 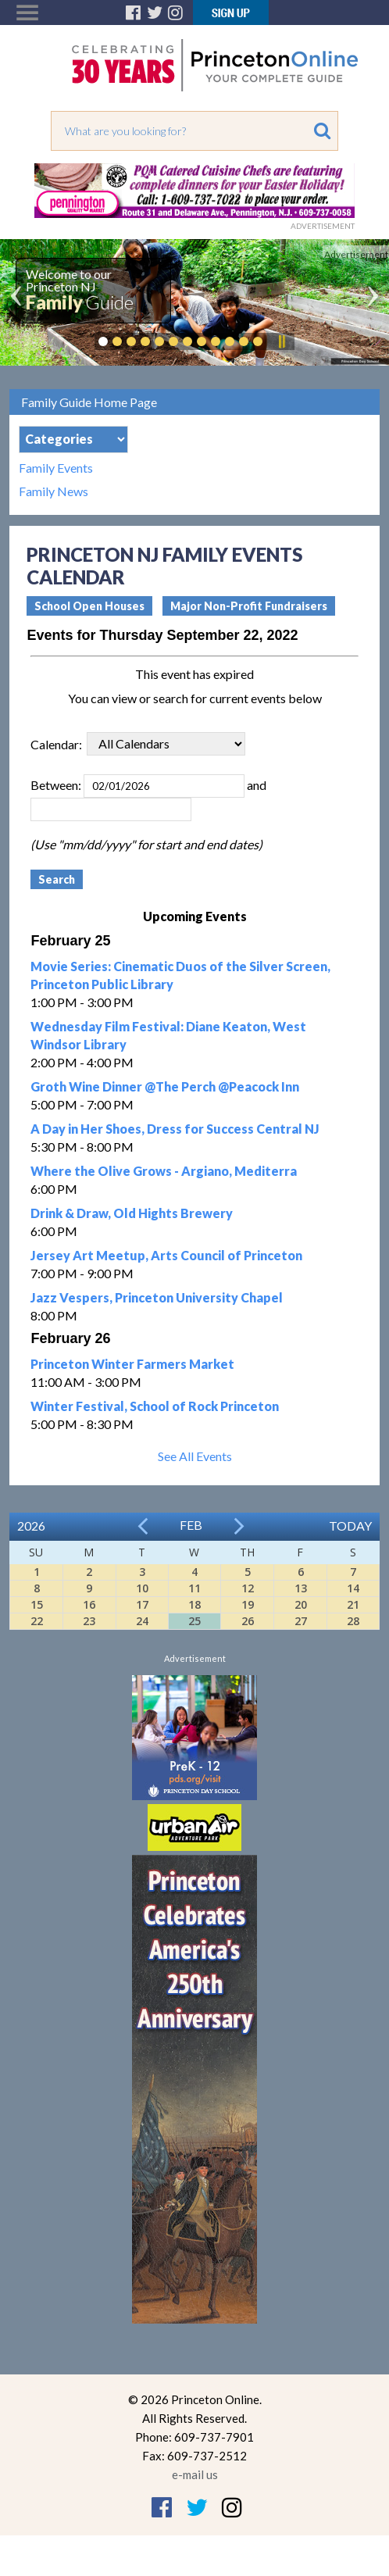 I want to click on 11, so click(x=194, y=1588).